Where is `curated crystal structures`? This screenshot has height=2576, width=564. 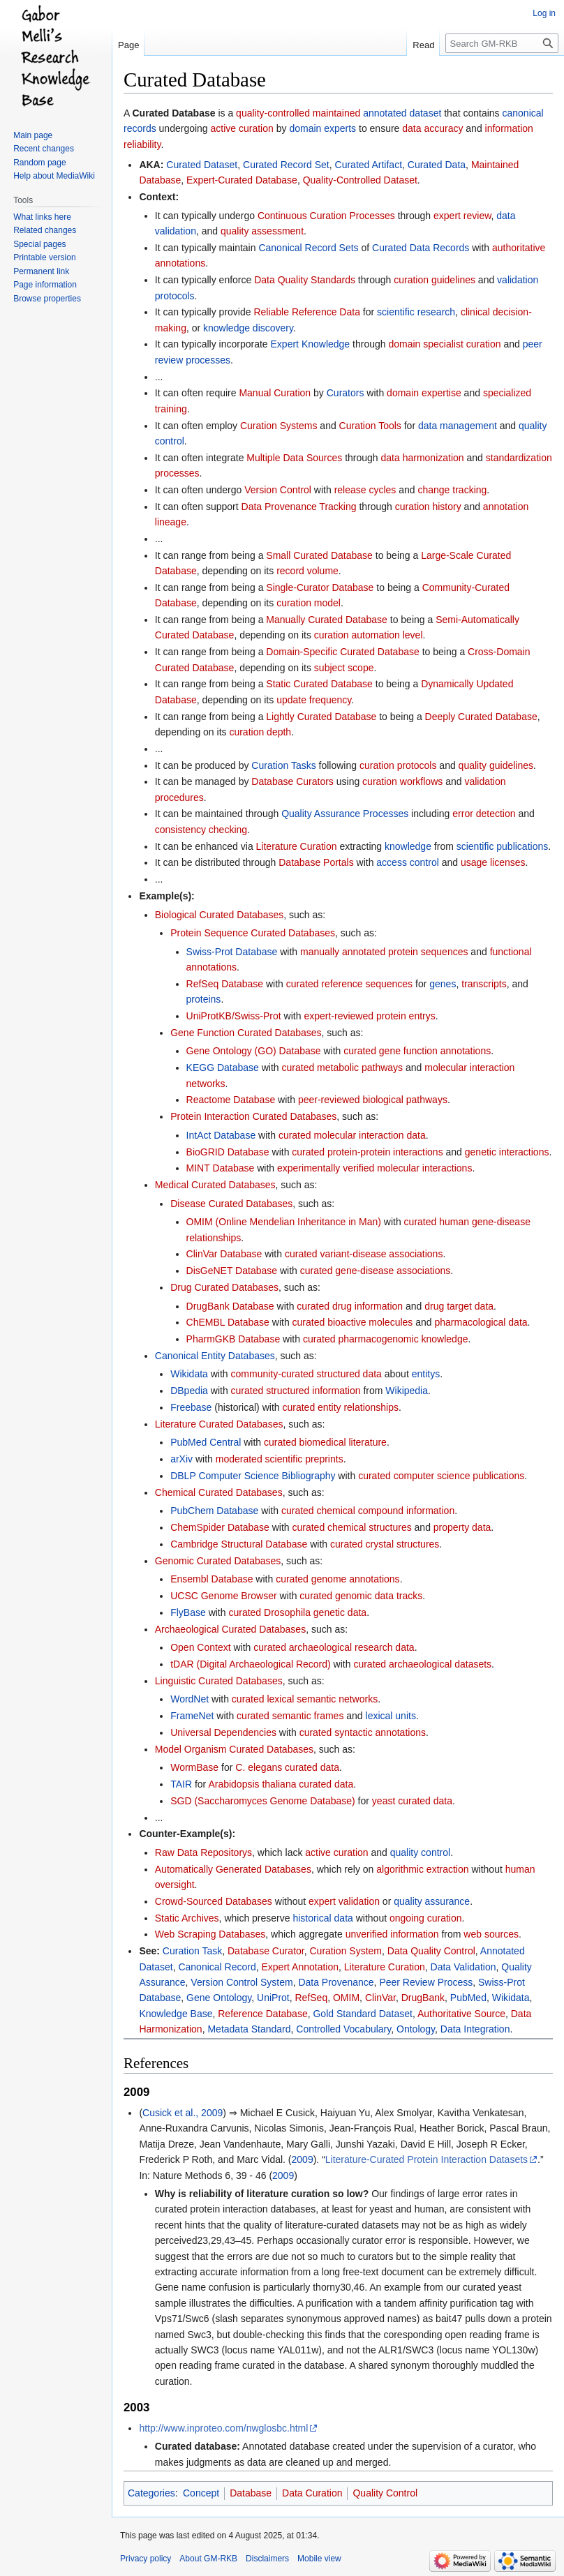
curated crystal structures is located at coordinates (384, 1544).